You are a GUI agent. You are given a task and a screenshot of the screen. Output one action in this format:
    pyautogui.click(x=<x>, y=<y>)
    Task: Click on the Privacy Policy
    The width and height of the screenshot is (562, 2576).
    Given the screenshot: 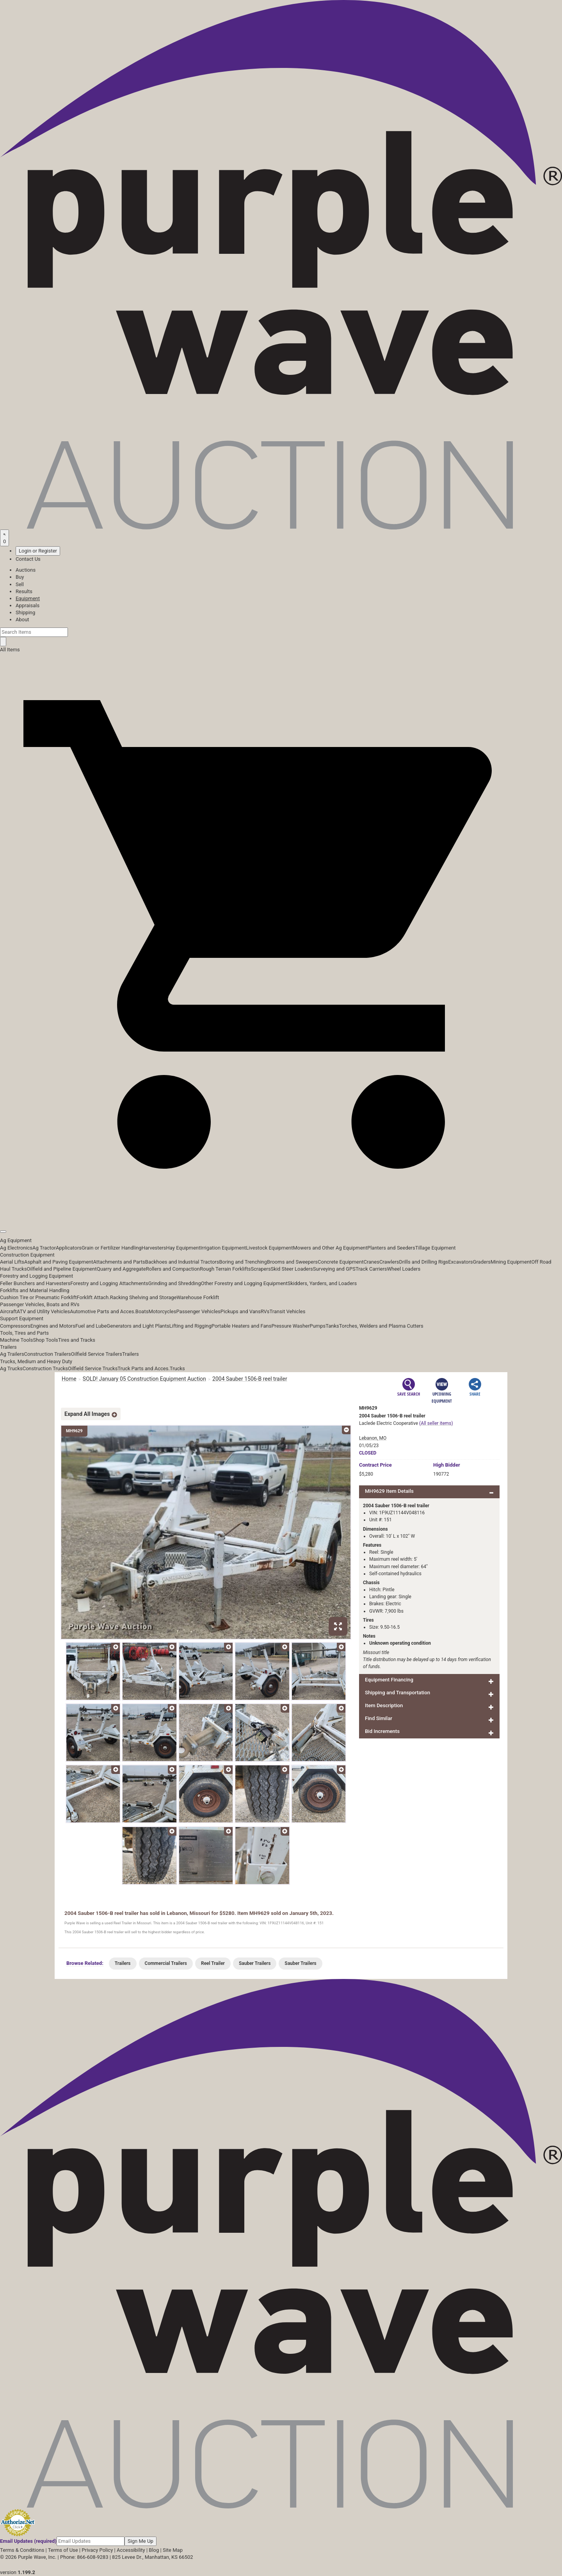 What is the action you would take?
    pyautogui.click(x=97, y=2550)
    